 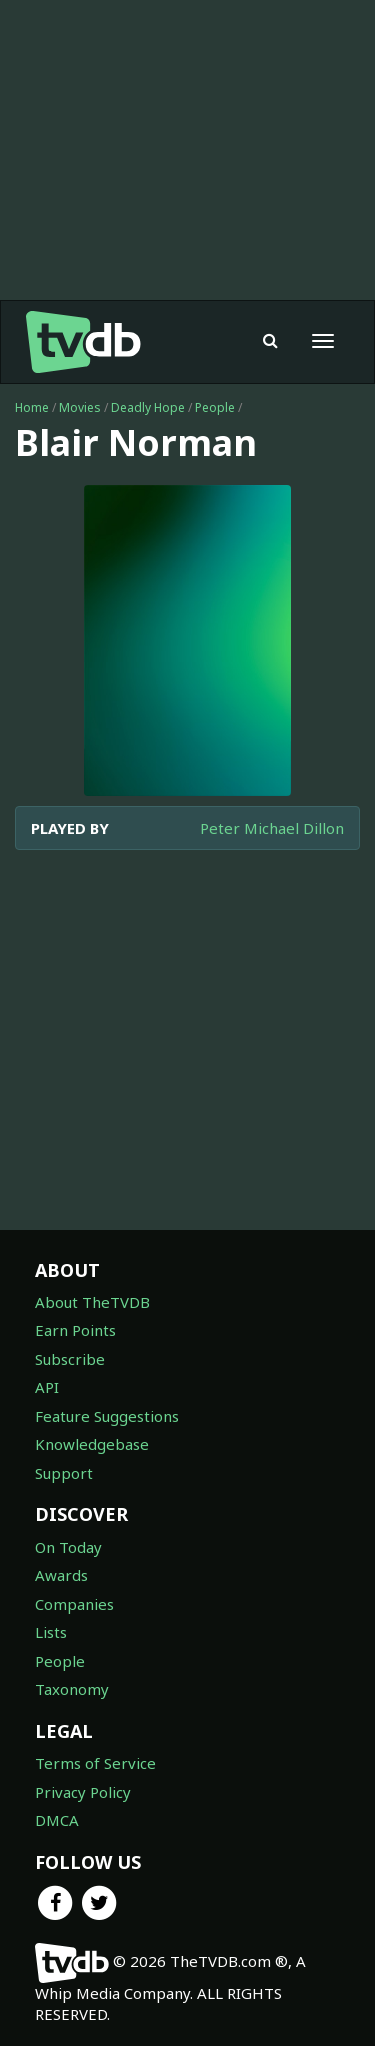 I want to click on Lists, so click(x=51, y=1632).